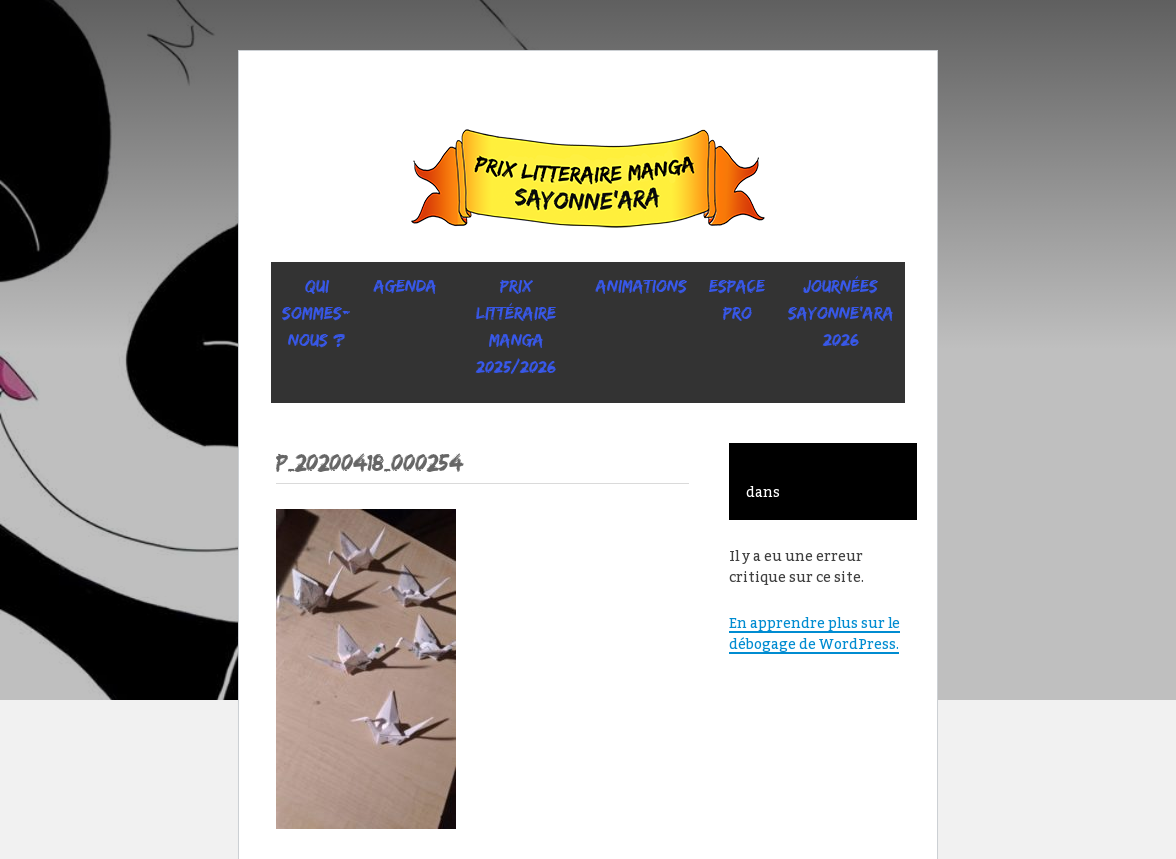 The image size is (1176, 859). What do you see at coordinates (516, 326) in the screenshot?
I see `prix littéraire manga 2025/2026` at bounding box center [516, 326].